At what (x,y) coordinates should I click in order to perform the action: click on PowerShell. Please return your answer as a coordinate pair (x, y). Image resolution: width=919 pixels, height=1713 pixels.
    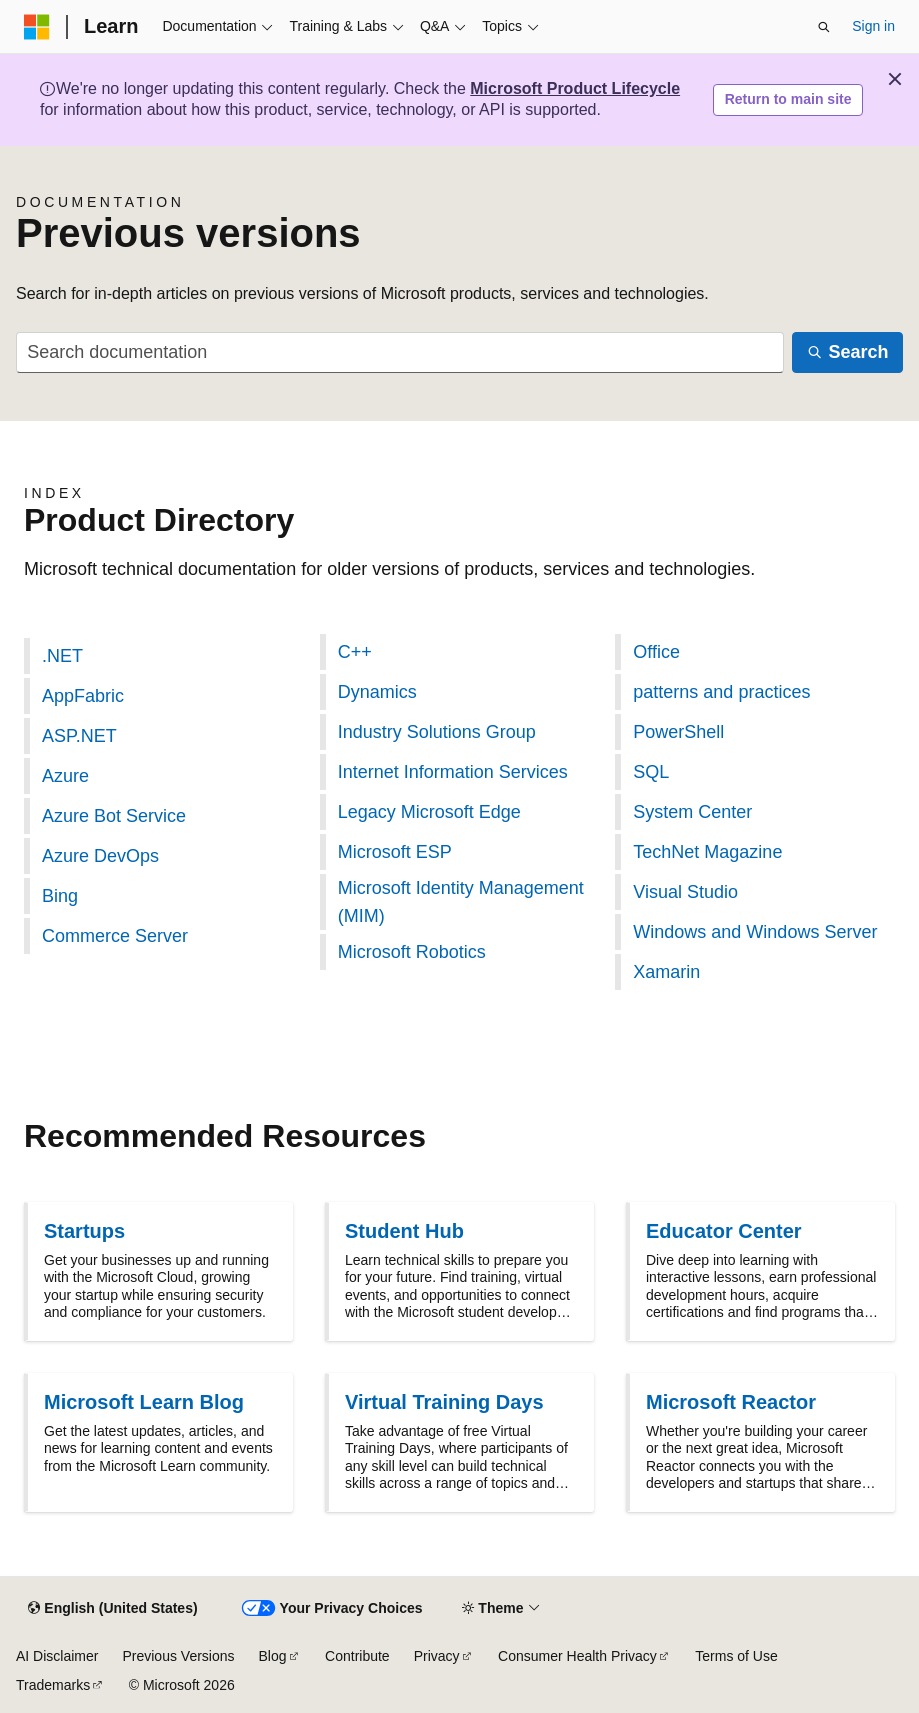
    Looking at the image, I should click on (678, 732).